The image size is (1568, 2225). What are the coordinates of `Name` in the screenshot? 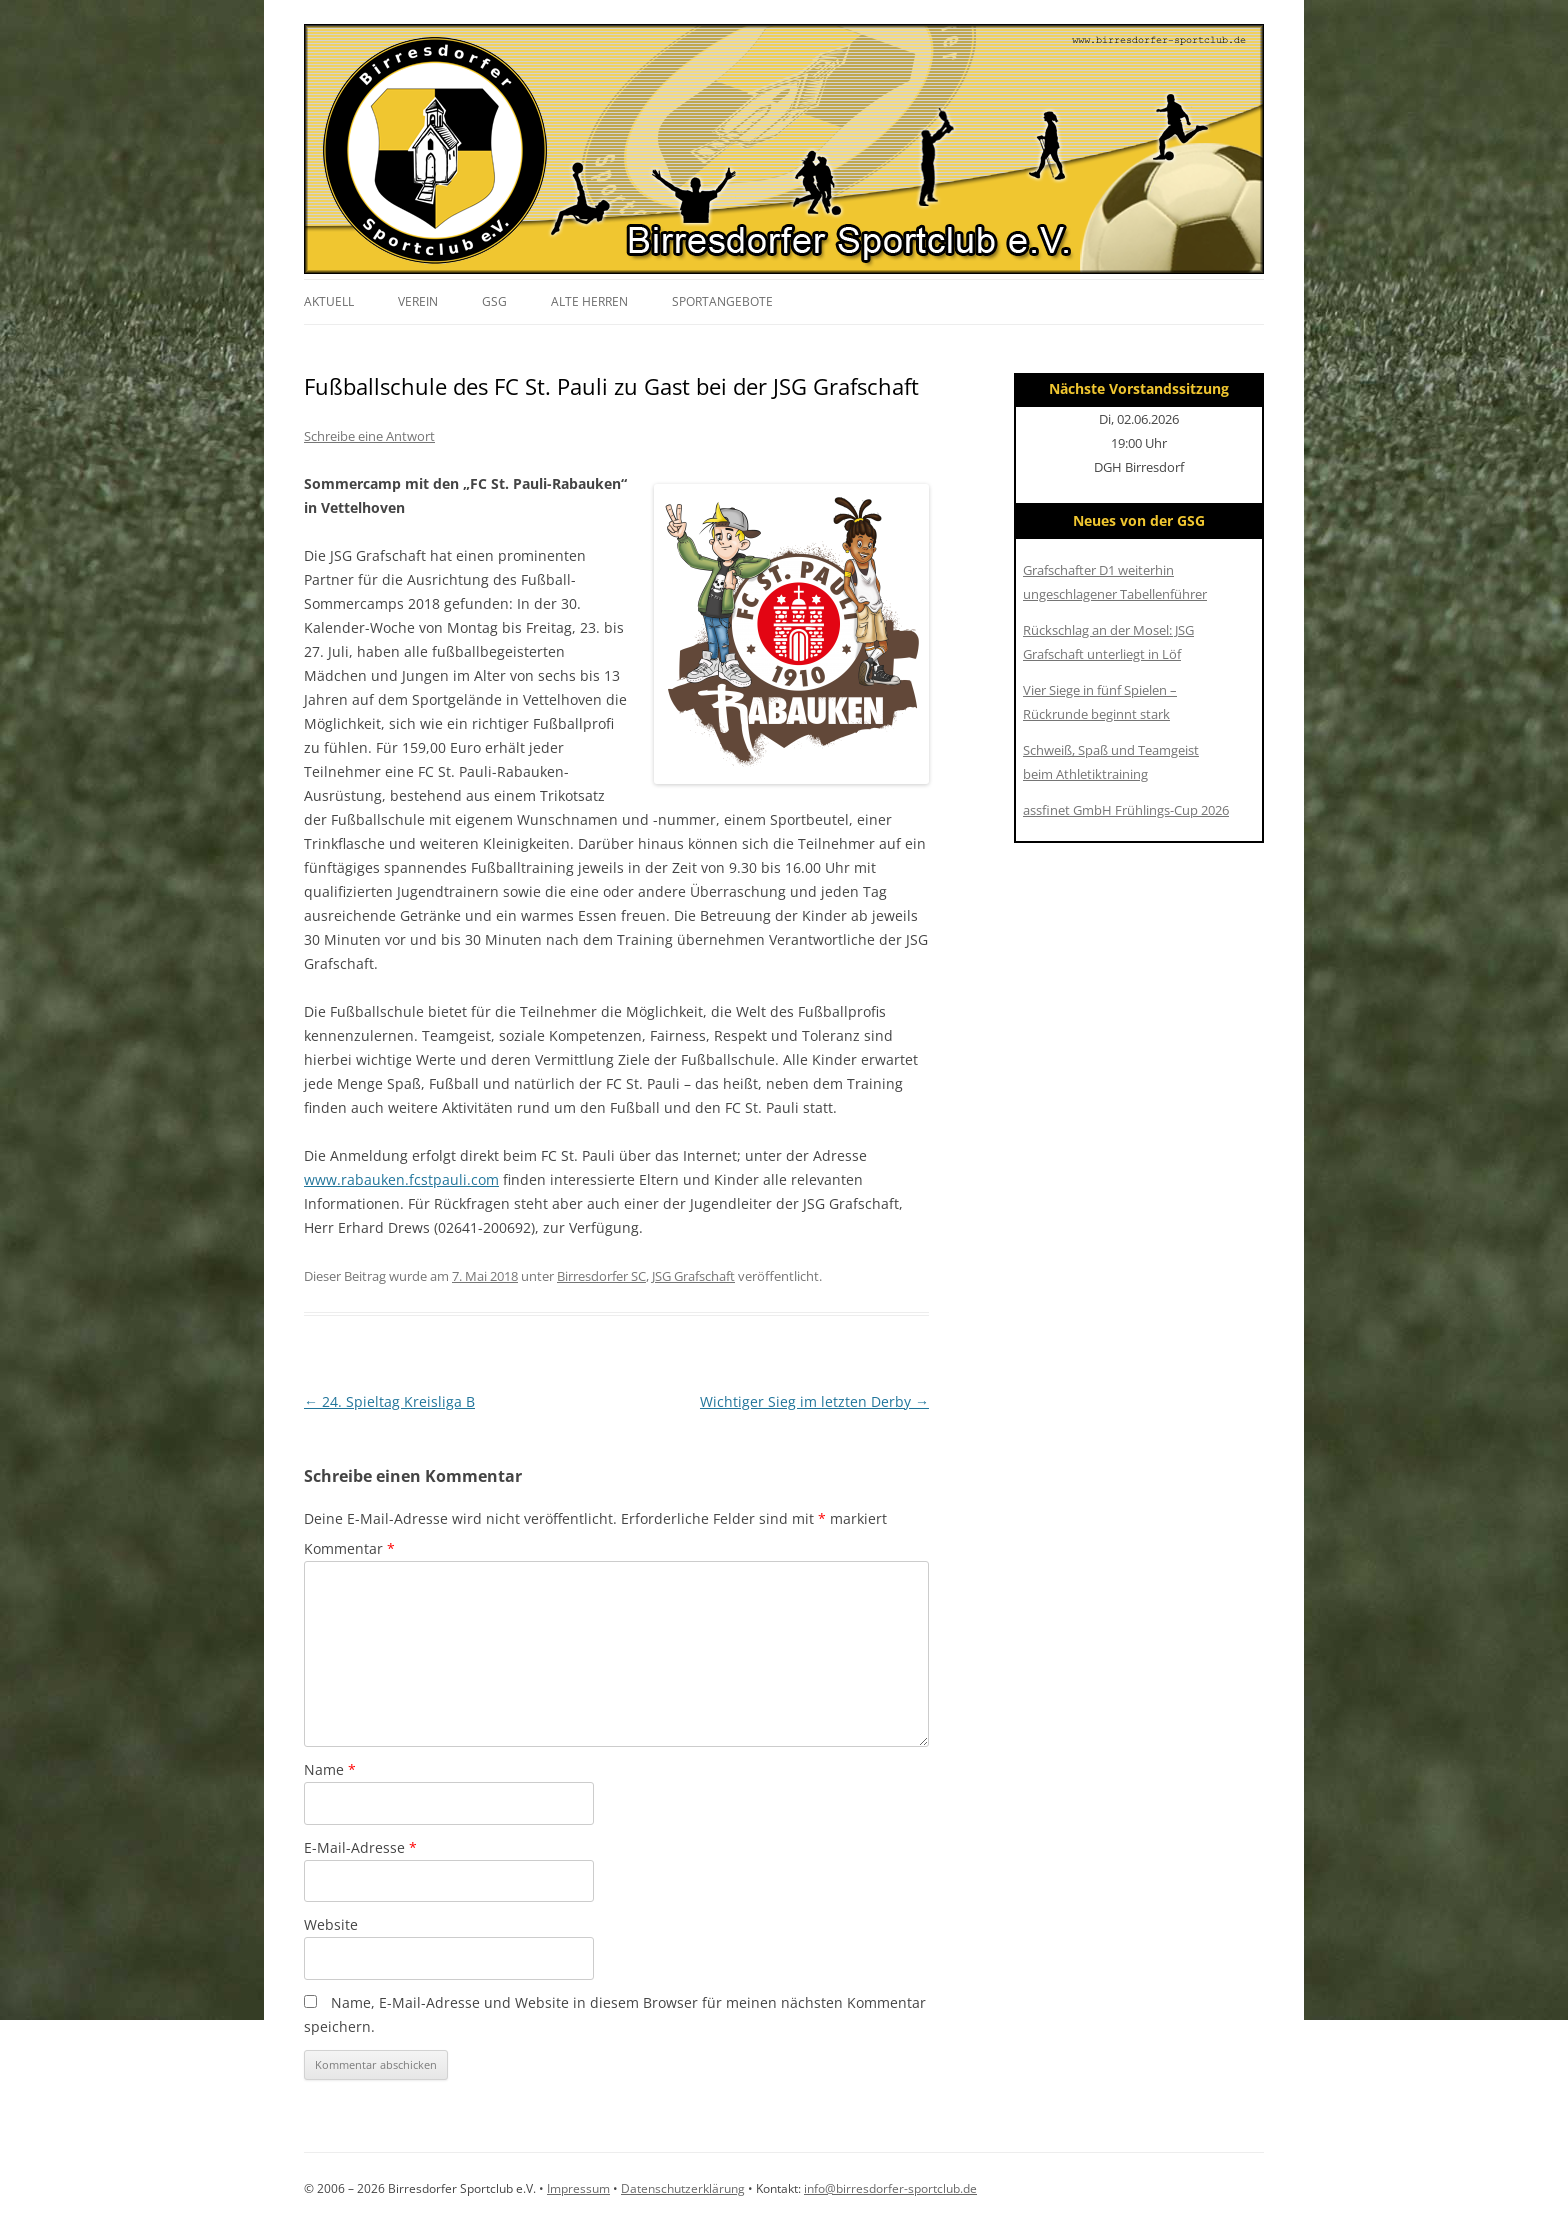 It's located at (330, 1769).